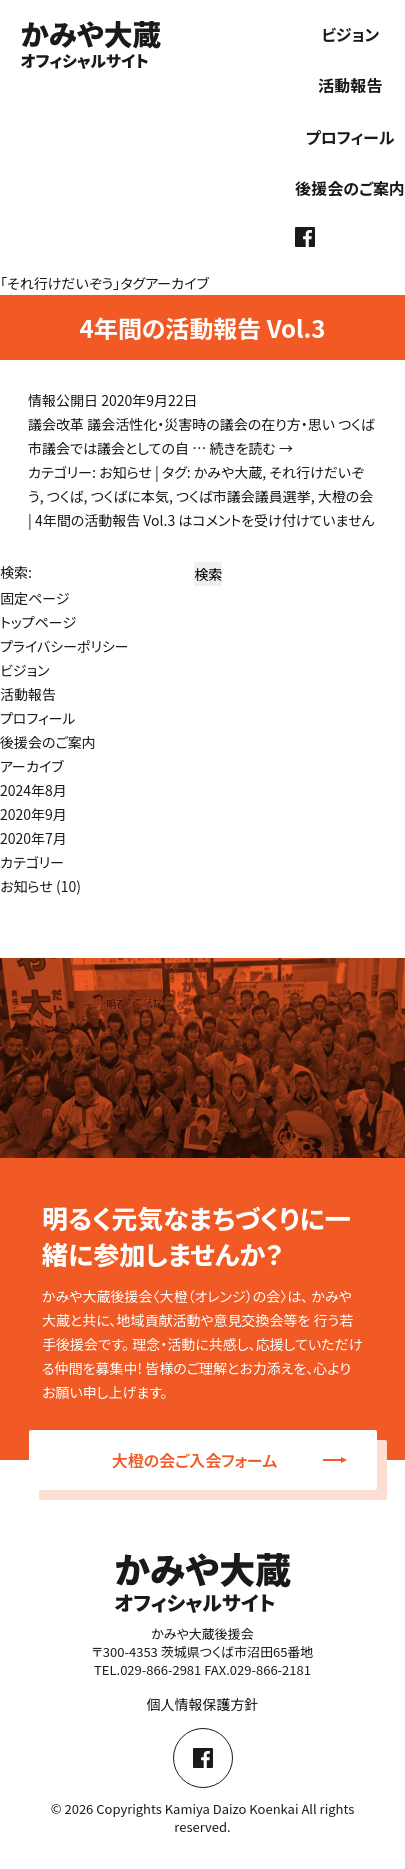  What do you see at coordinates (130, 496) in the screenshot?
I see `つくばに本気` at bounding box center [130, 496].